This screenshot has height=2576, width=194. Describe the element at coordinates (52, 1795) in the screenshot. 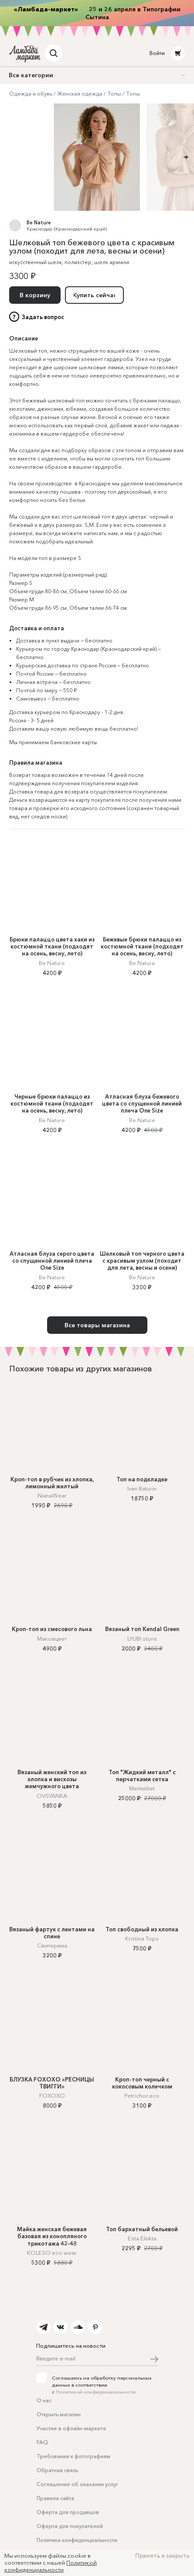

I see `OVSYANKA` at that location.